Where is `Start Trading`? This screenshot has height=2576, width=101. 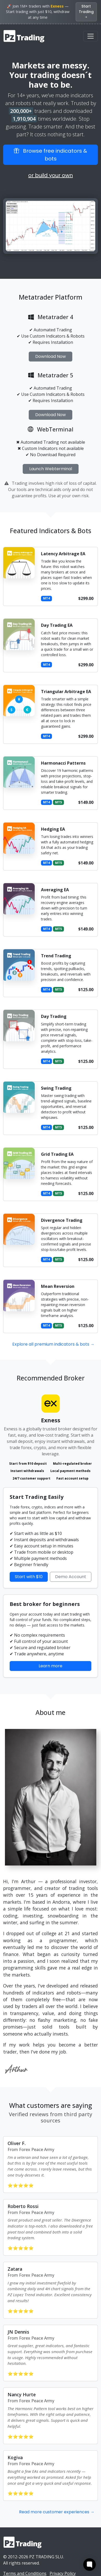
Start Trading is located at coordinates (86, 12).